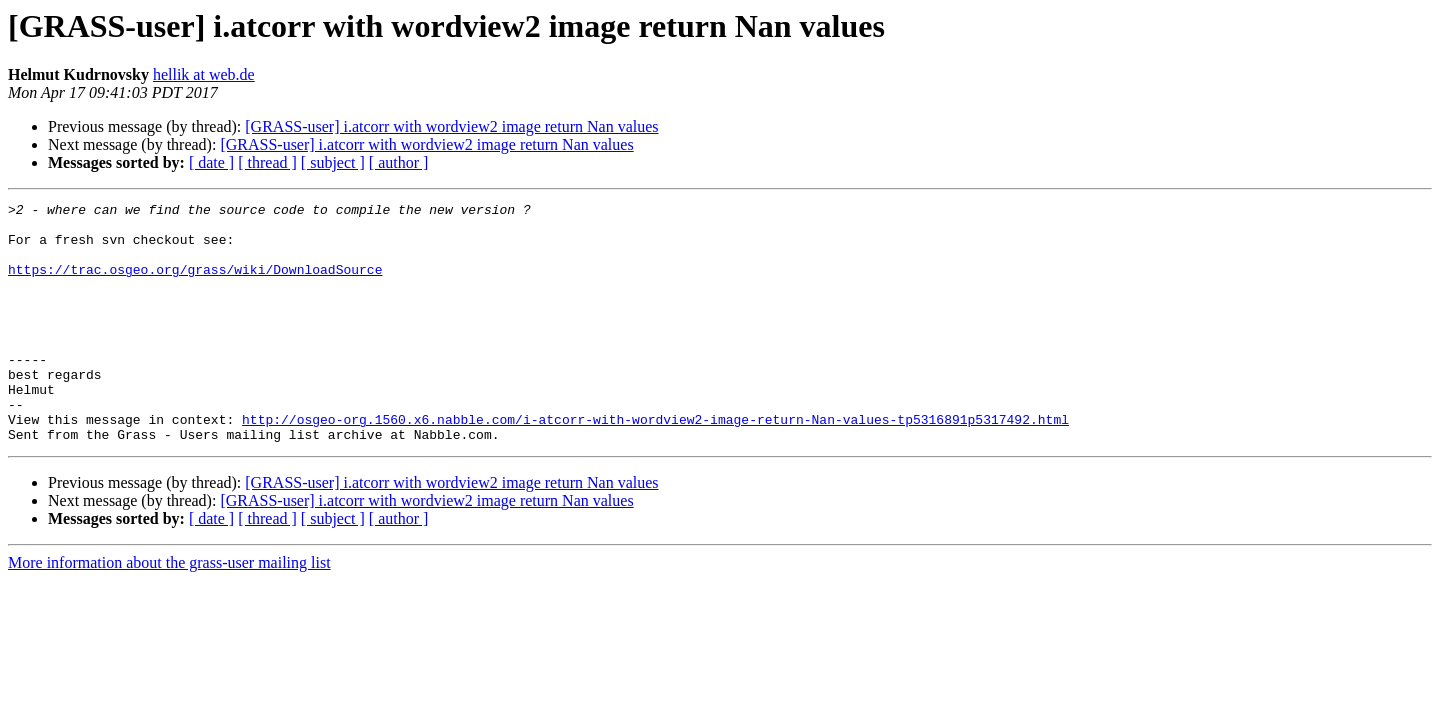 Image resolution: width=1440 pixels, height=720 pixels. What do you see at coordinates (333, 162) in the screenshot?
I see `[ subject ]` at bounding box center [333, 162].